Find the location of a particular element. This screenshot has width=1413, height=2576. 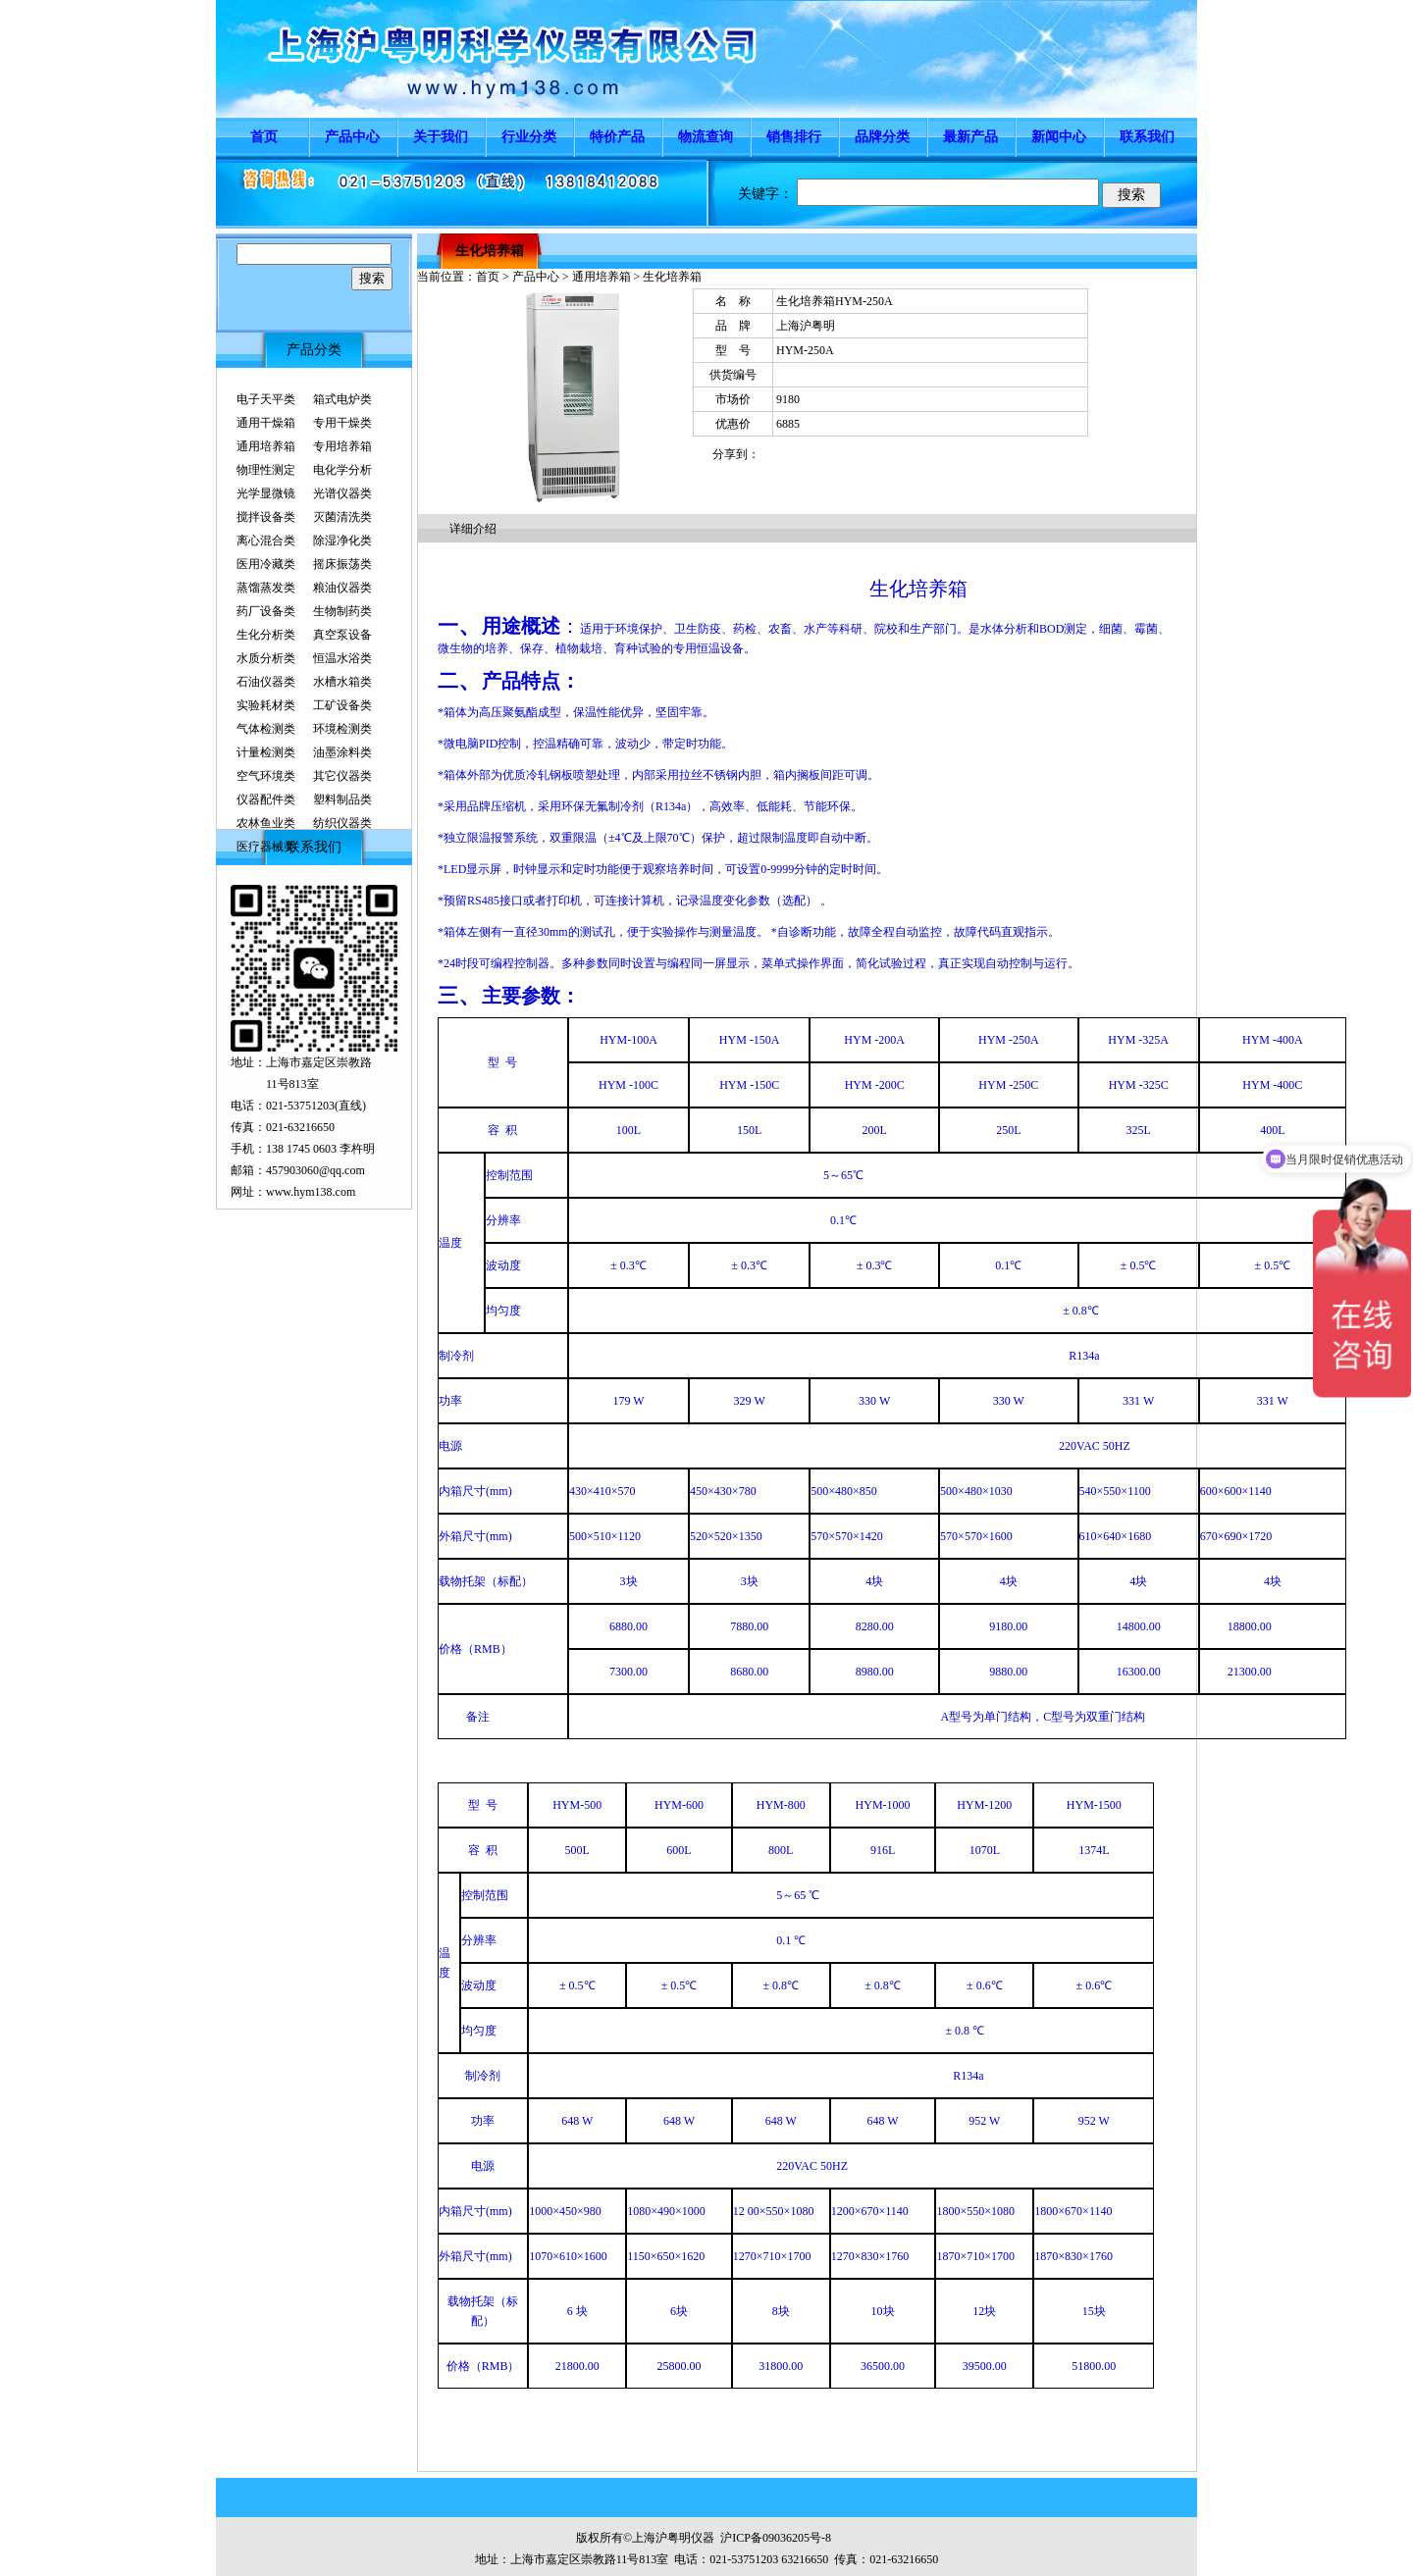

灭菌清洗类 is located at coordinates (342, 517).